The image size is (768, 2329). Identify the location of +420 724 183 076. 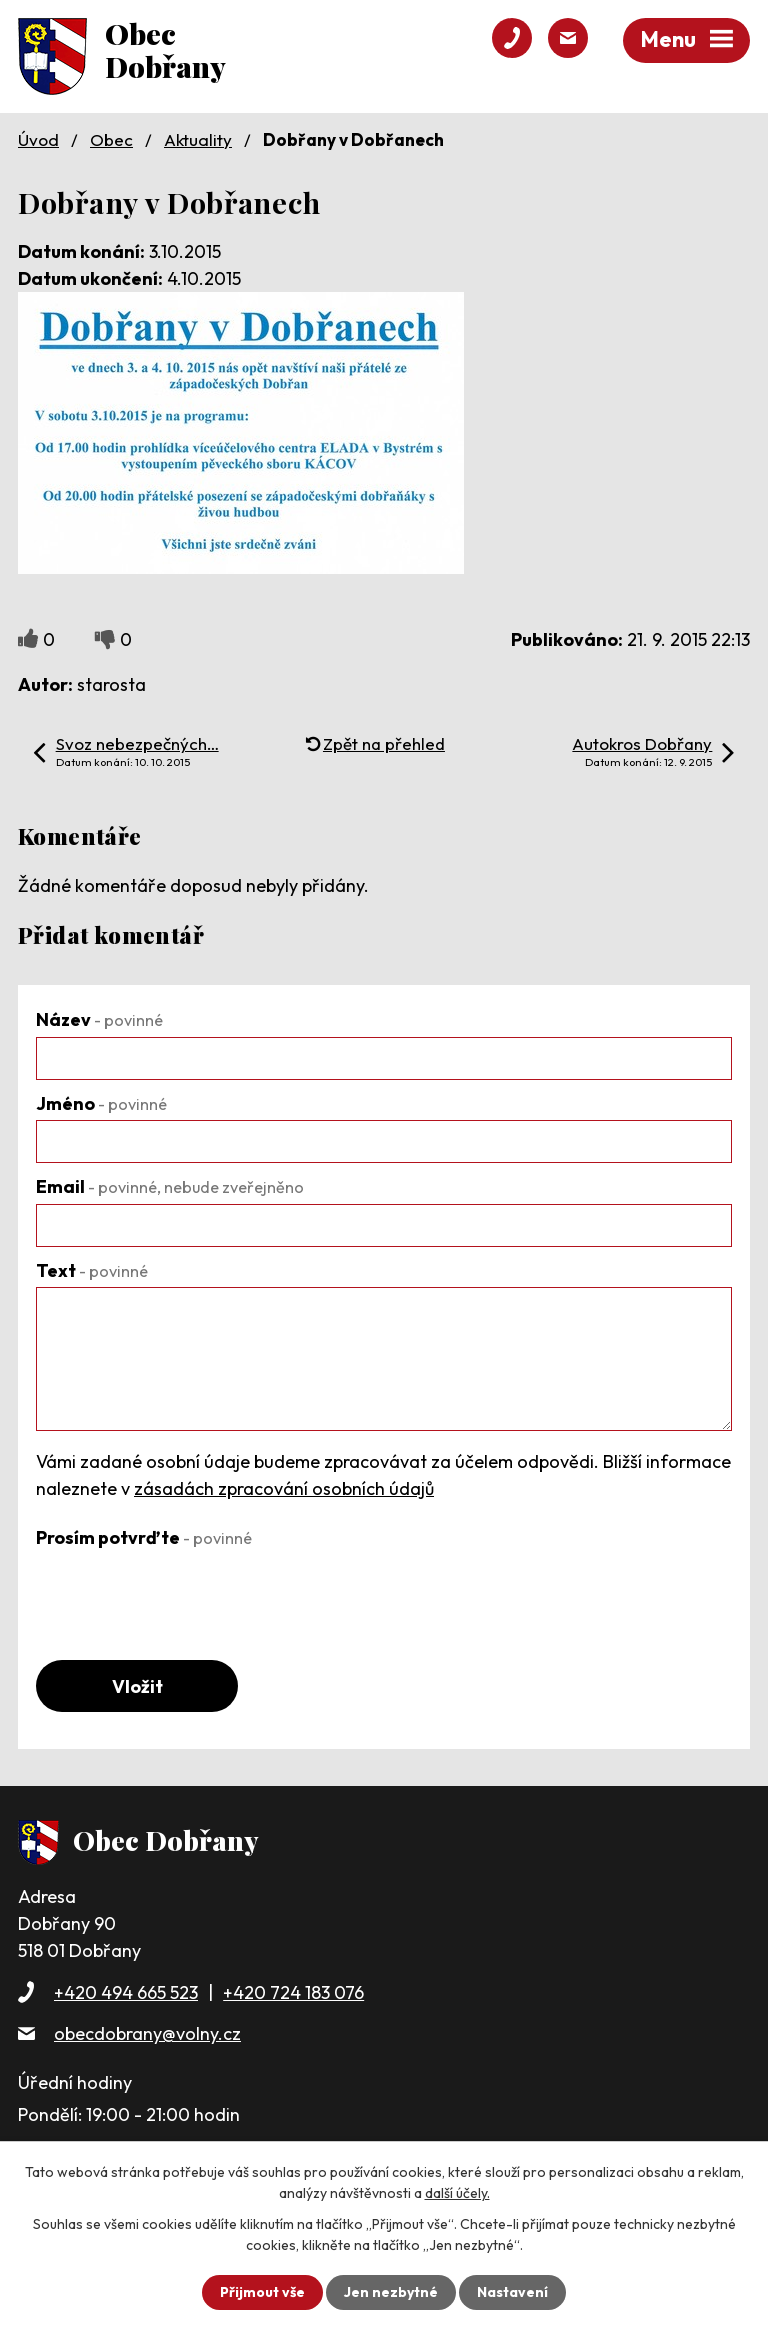
(293, 1992).